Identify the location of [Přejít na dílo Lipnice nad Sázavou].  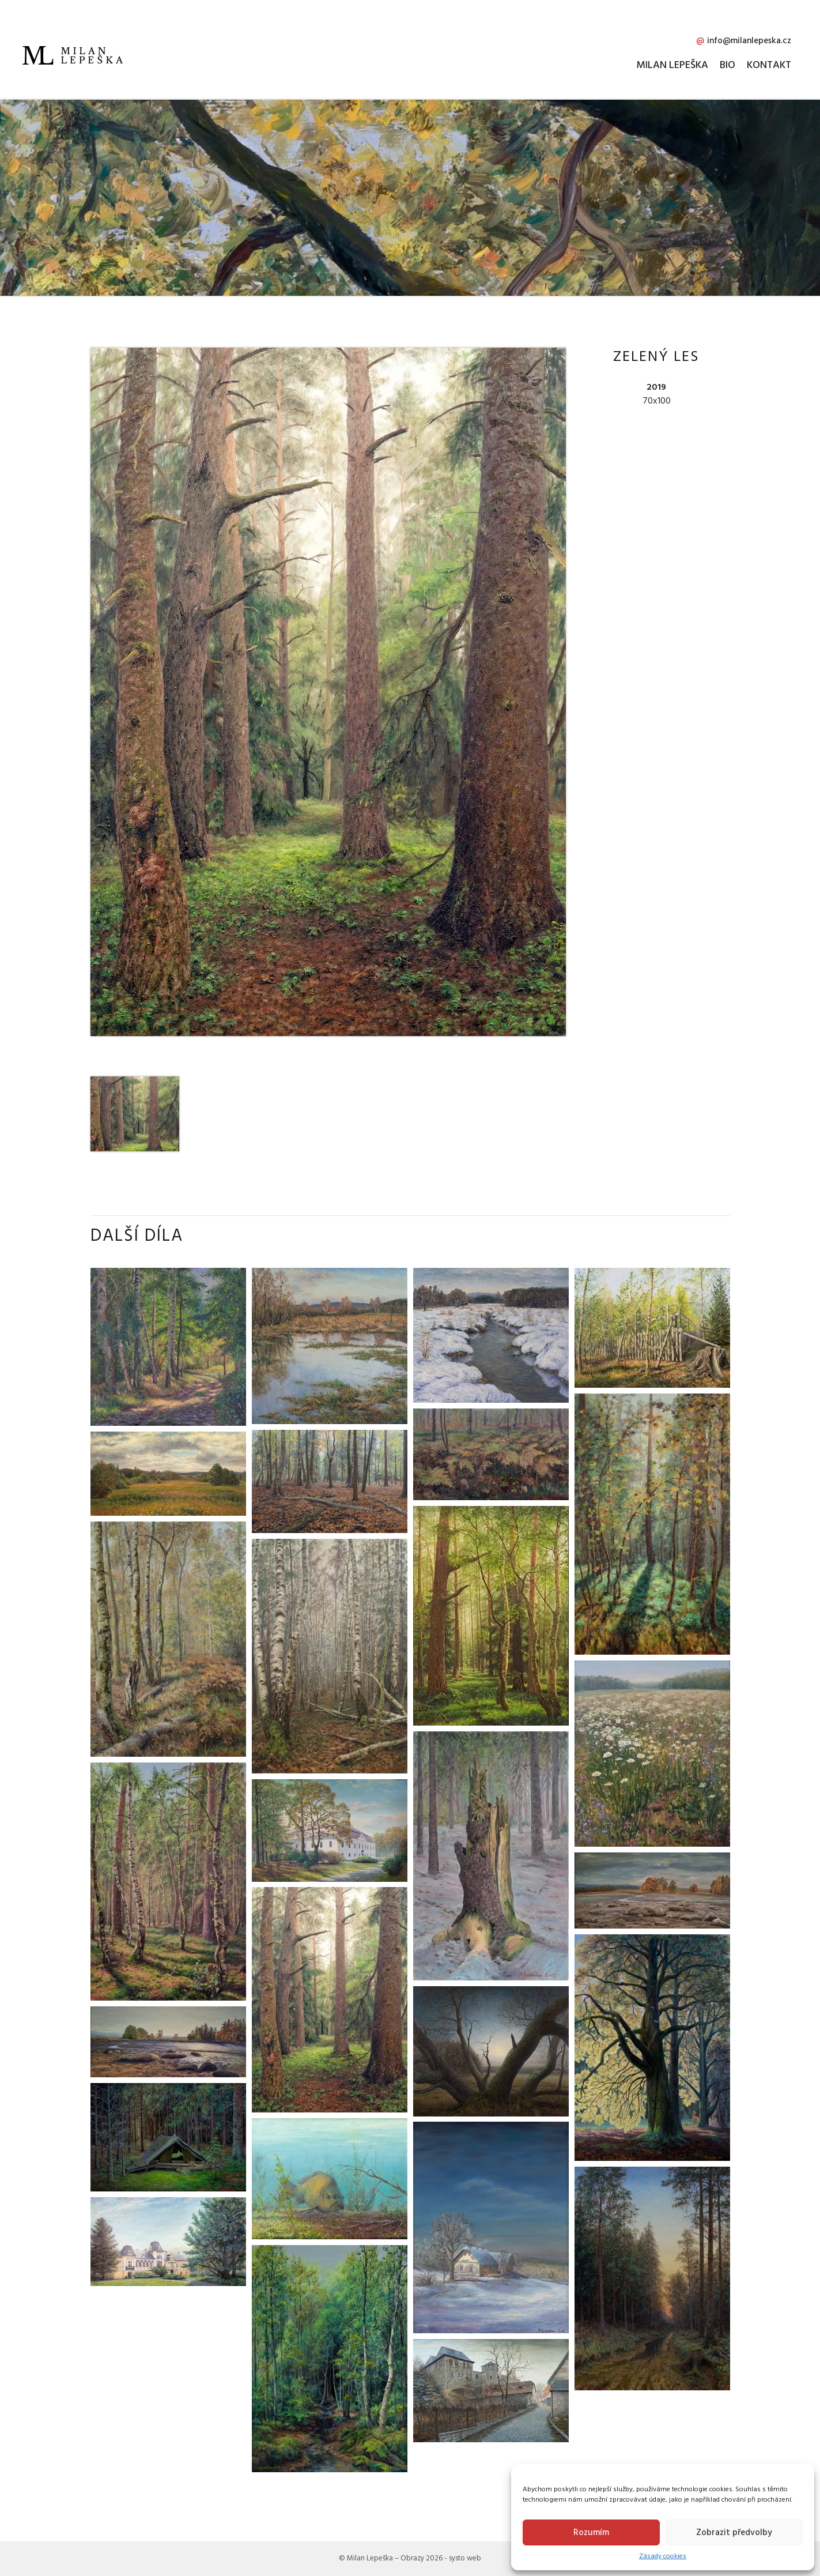
(491, 2390).